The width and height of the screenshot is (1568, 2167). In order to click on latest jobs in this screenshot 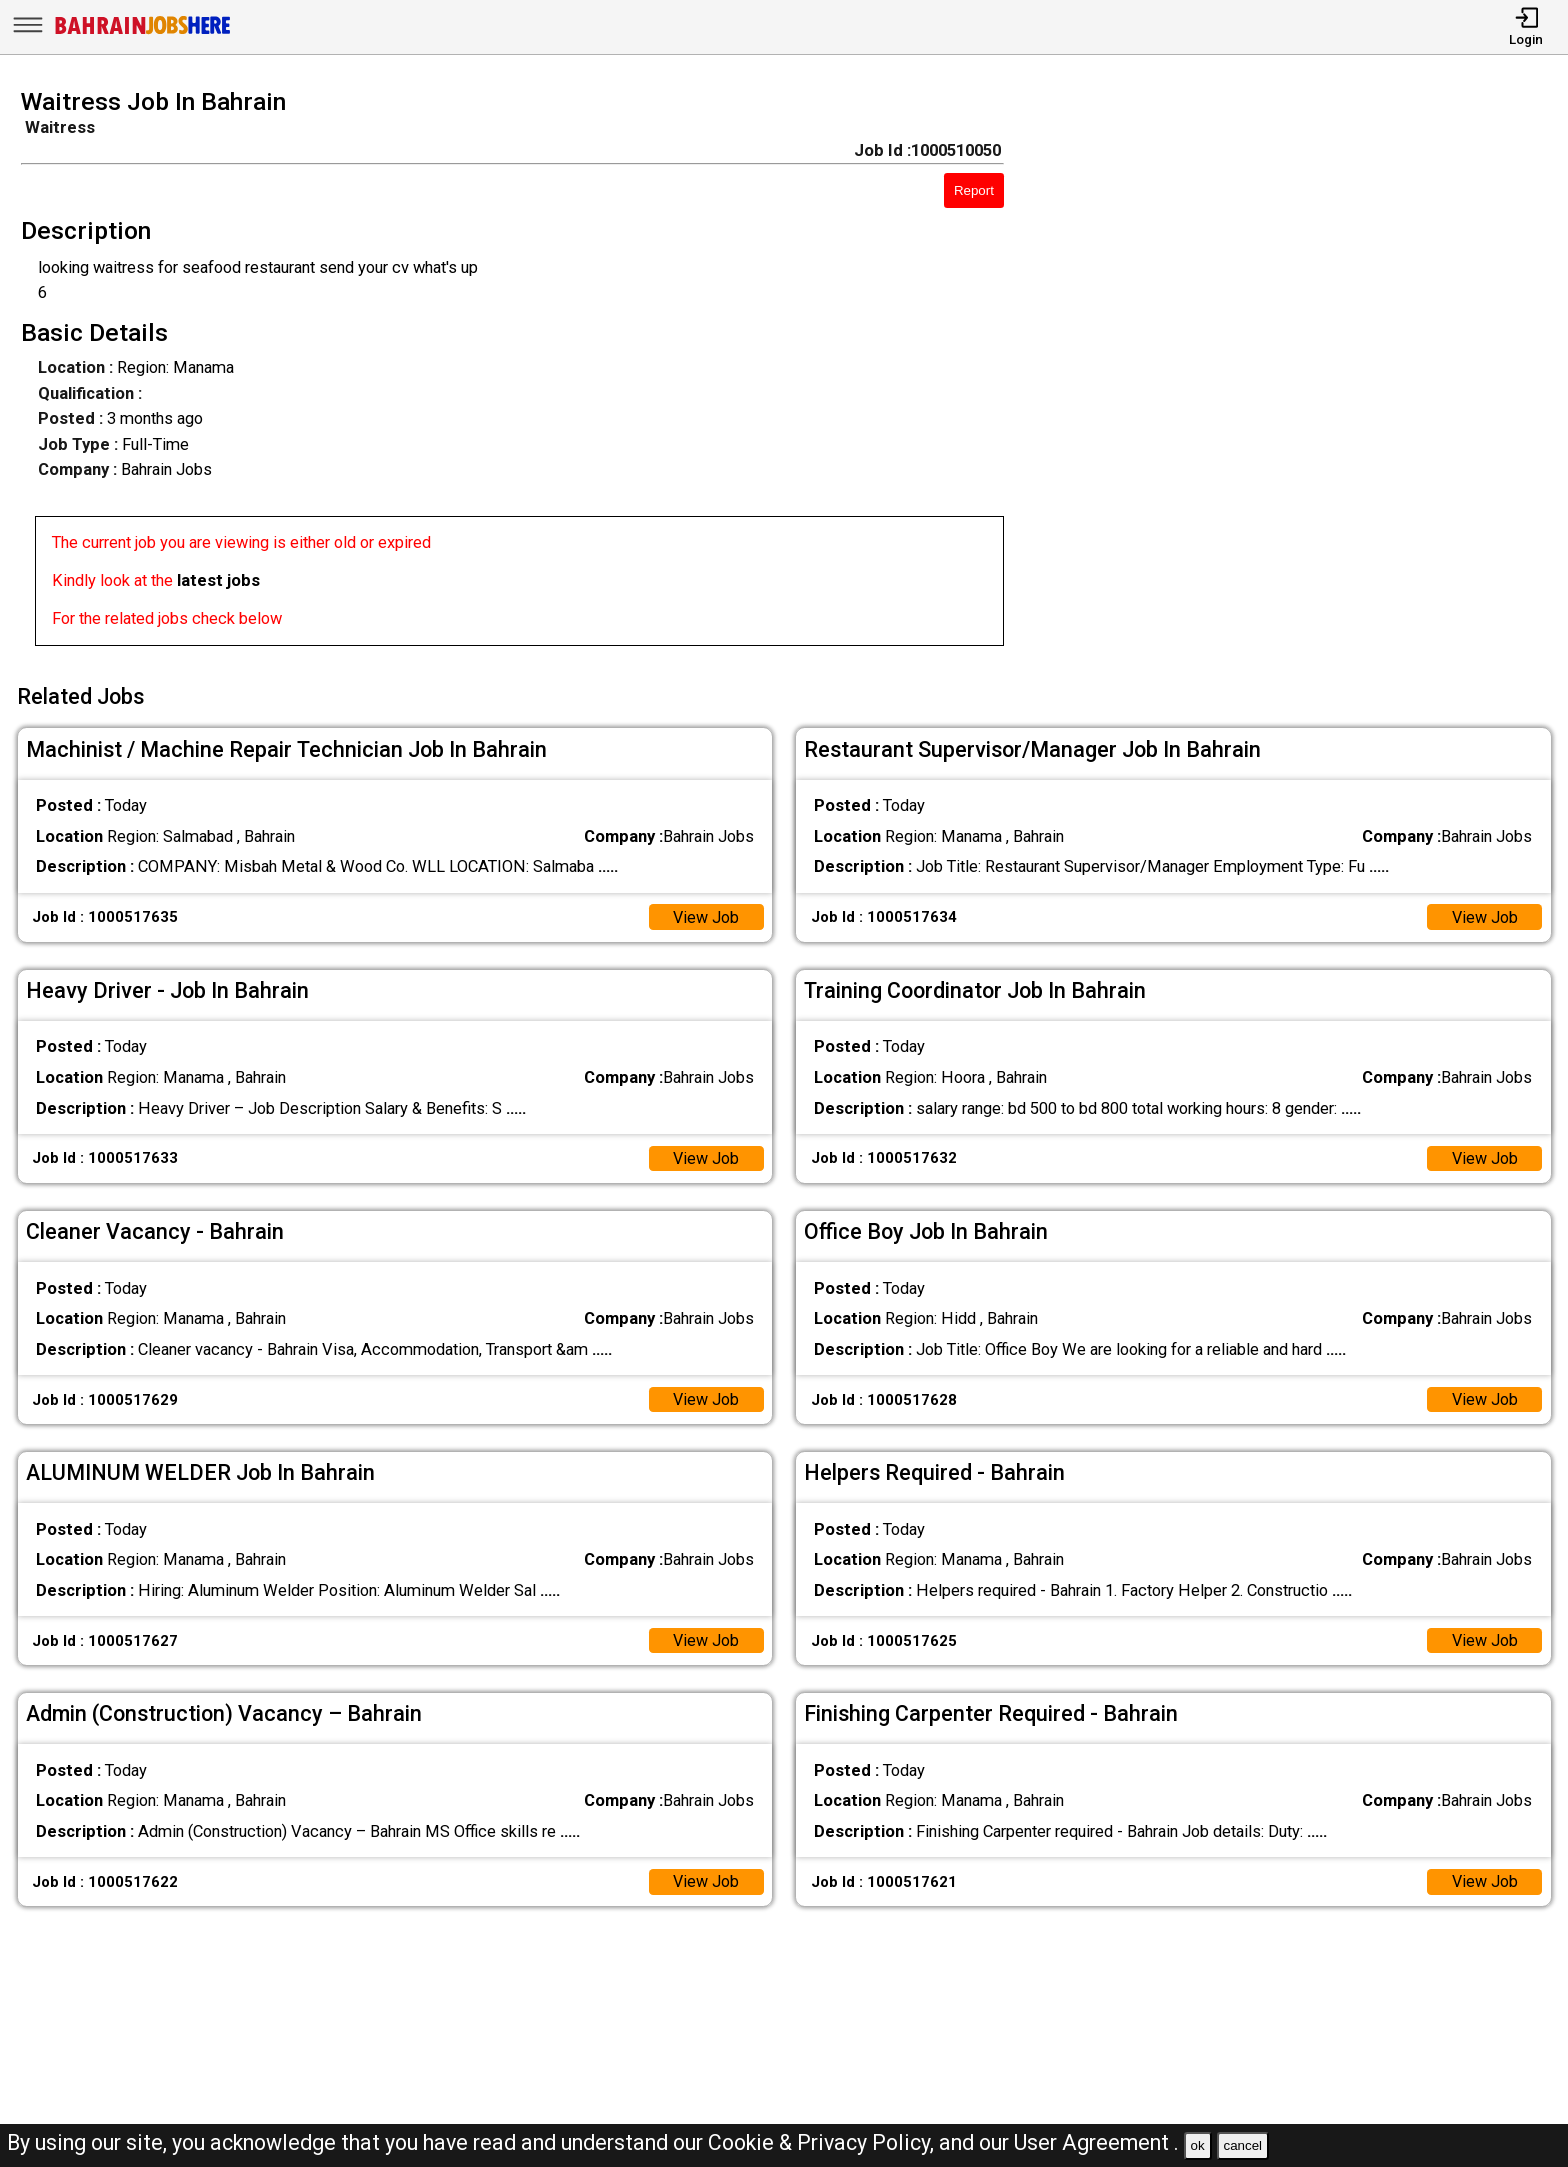, I will do `click(218, 580)`.